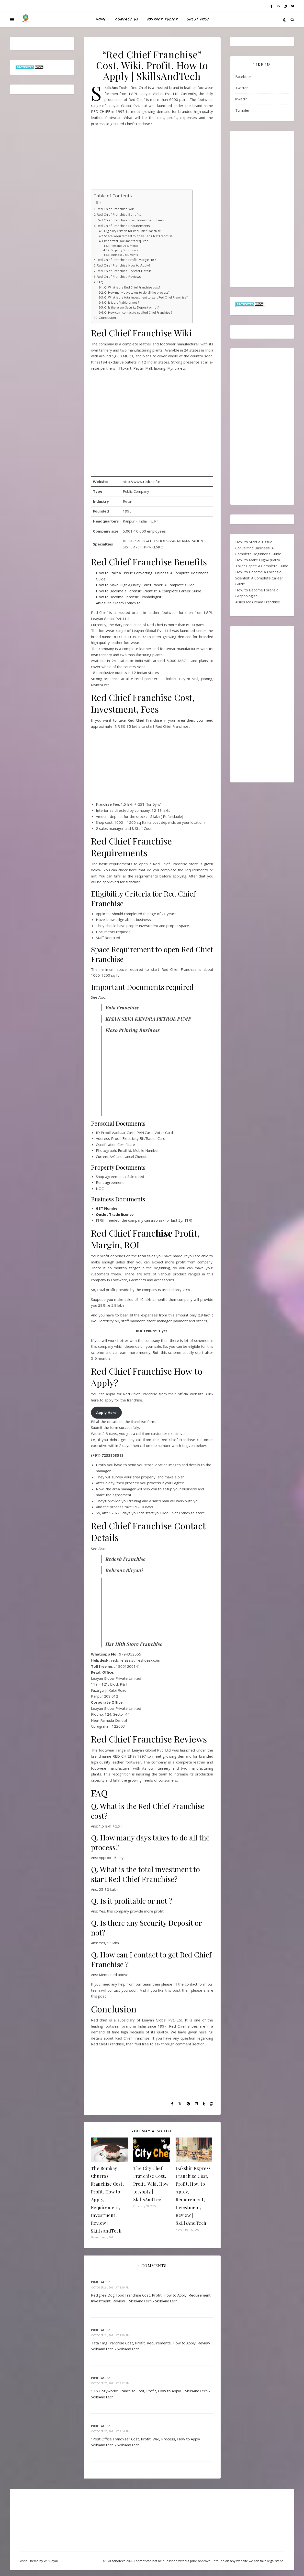 The image size is (304, 2576). Describe the element at coordinates (141, 481) in the screenshot. I see `http://www.redchief.in` at that location.